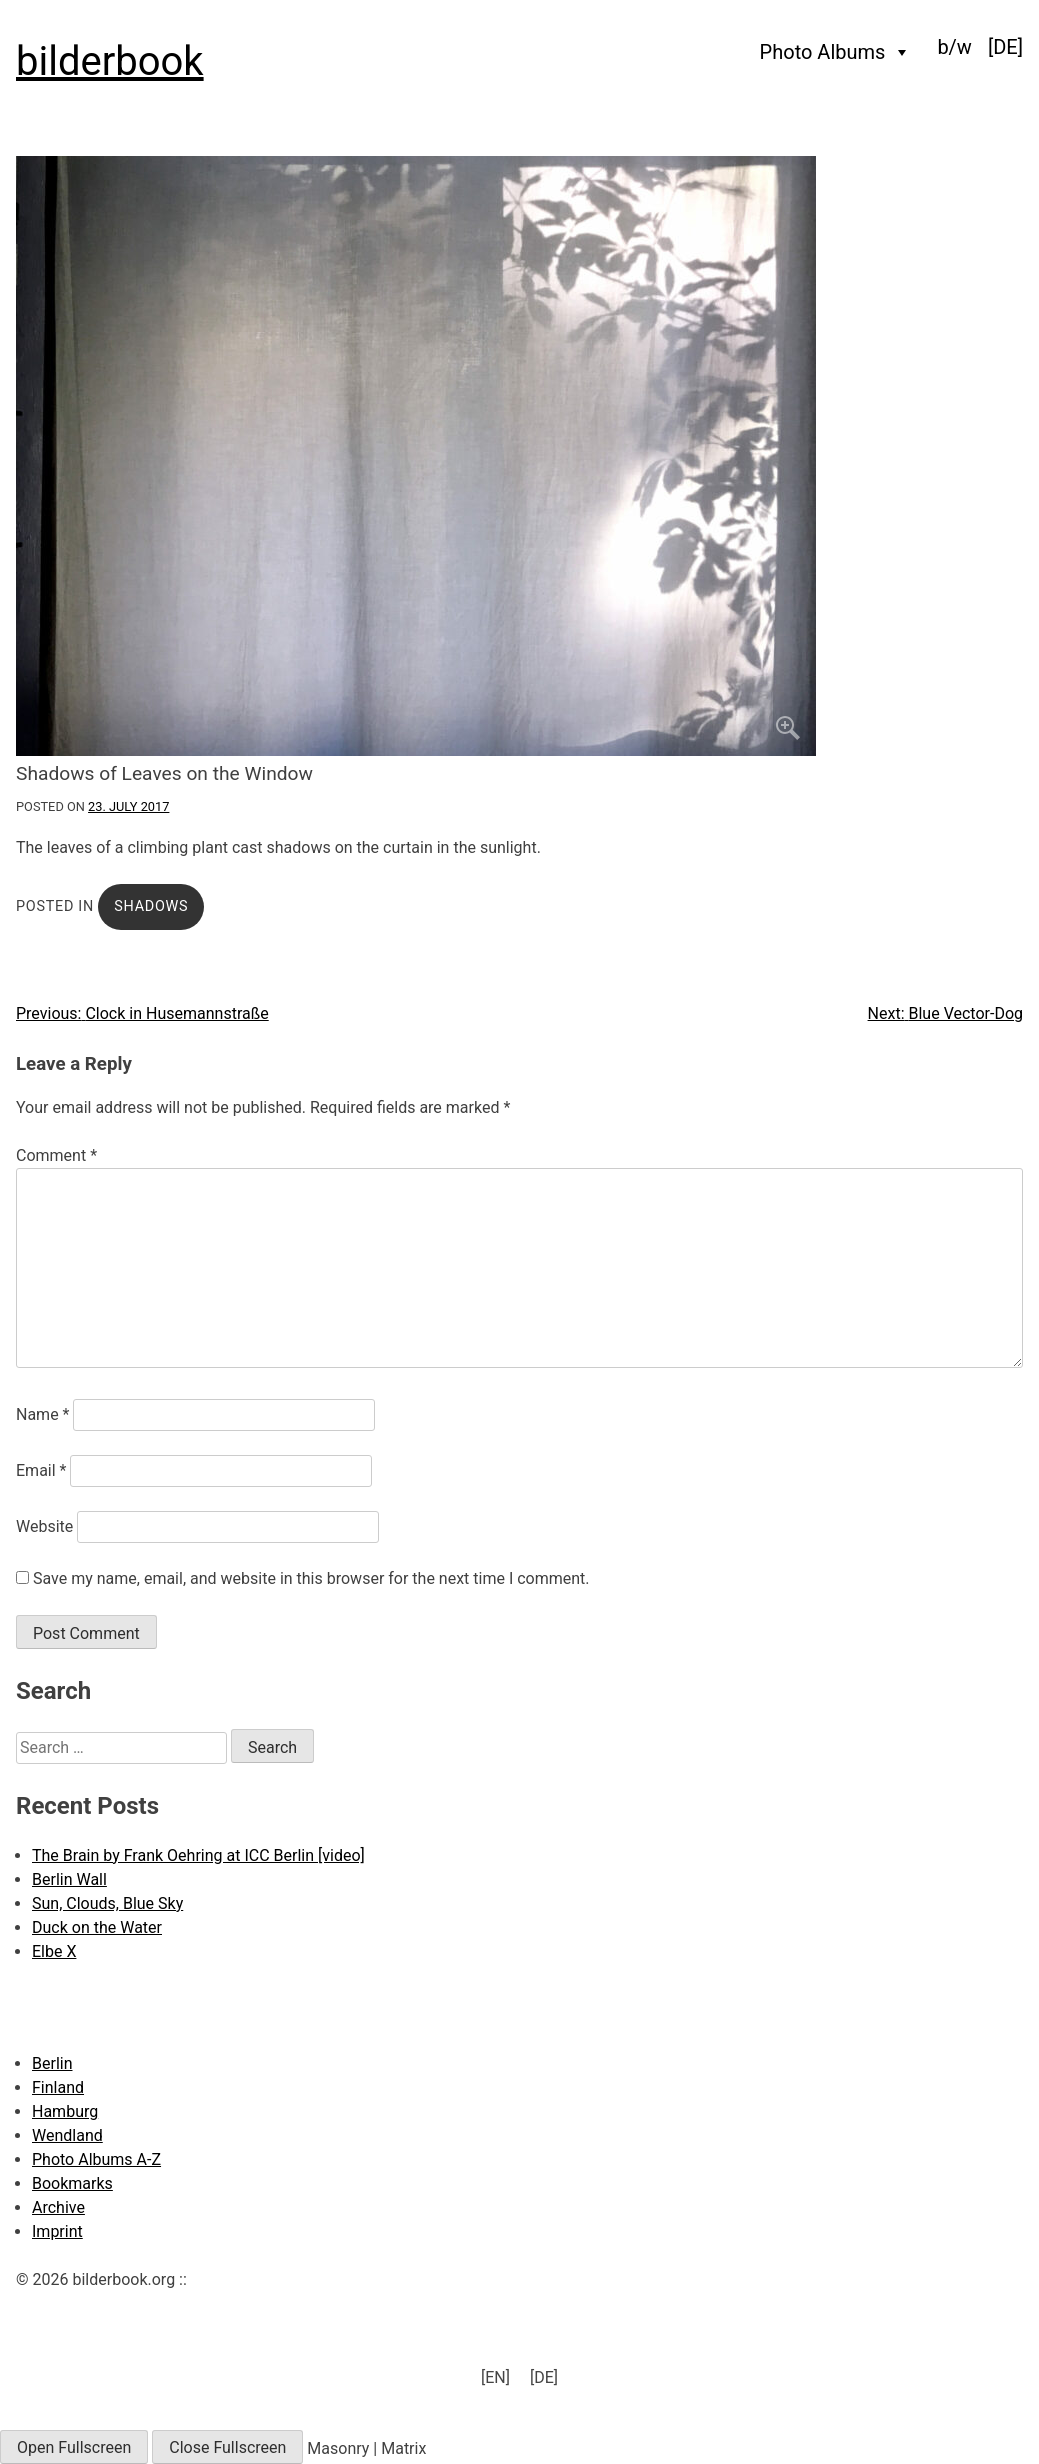  What do you see at coordinates (96, 2159) in the screenshot?
I see `Photo Albums A-Z` at bounding box center [96, 2159].